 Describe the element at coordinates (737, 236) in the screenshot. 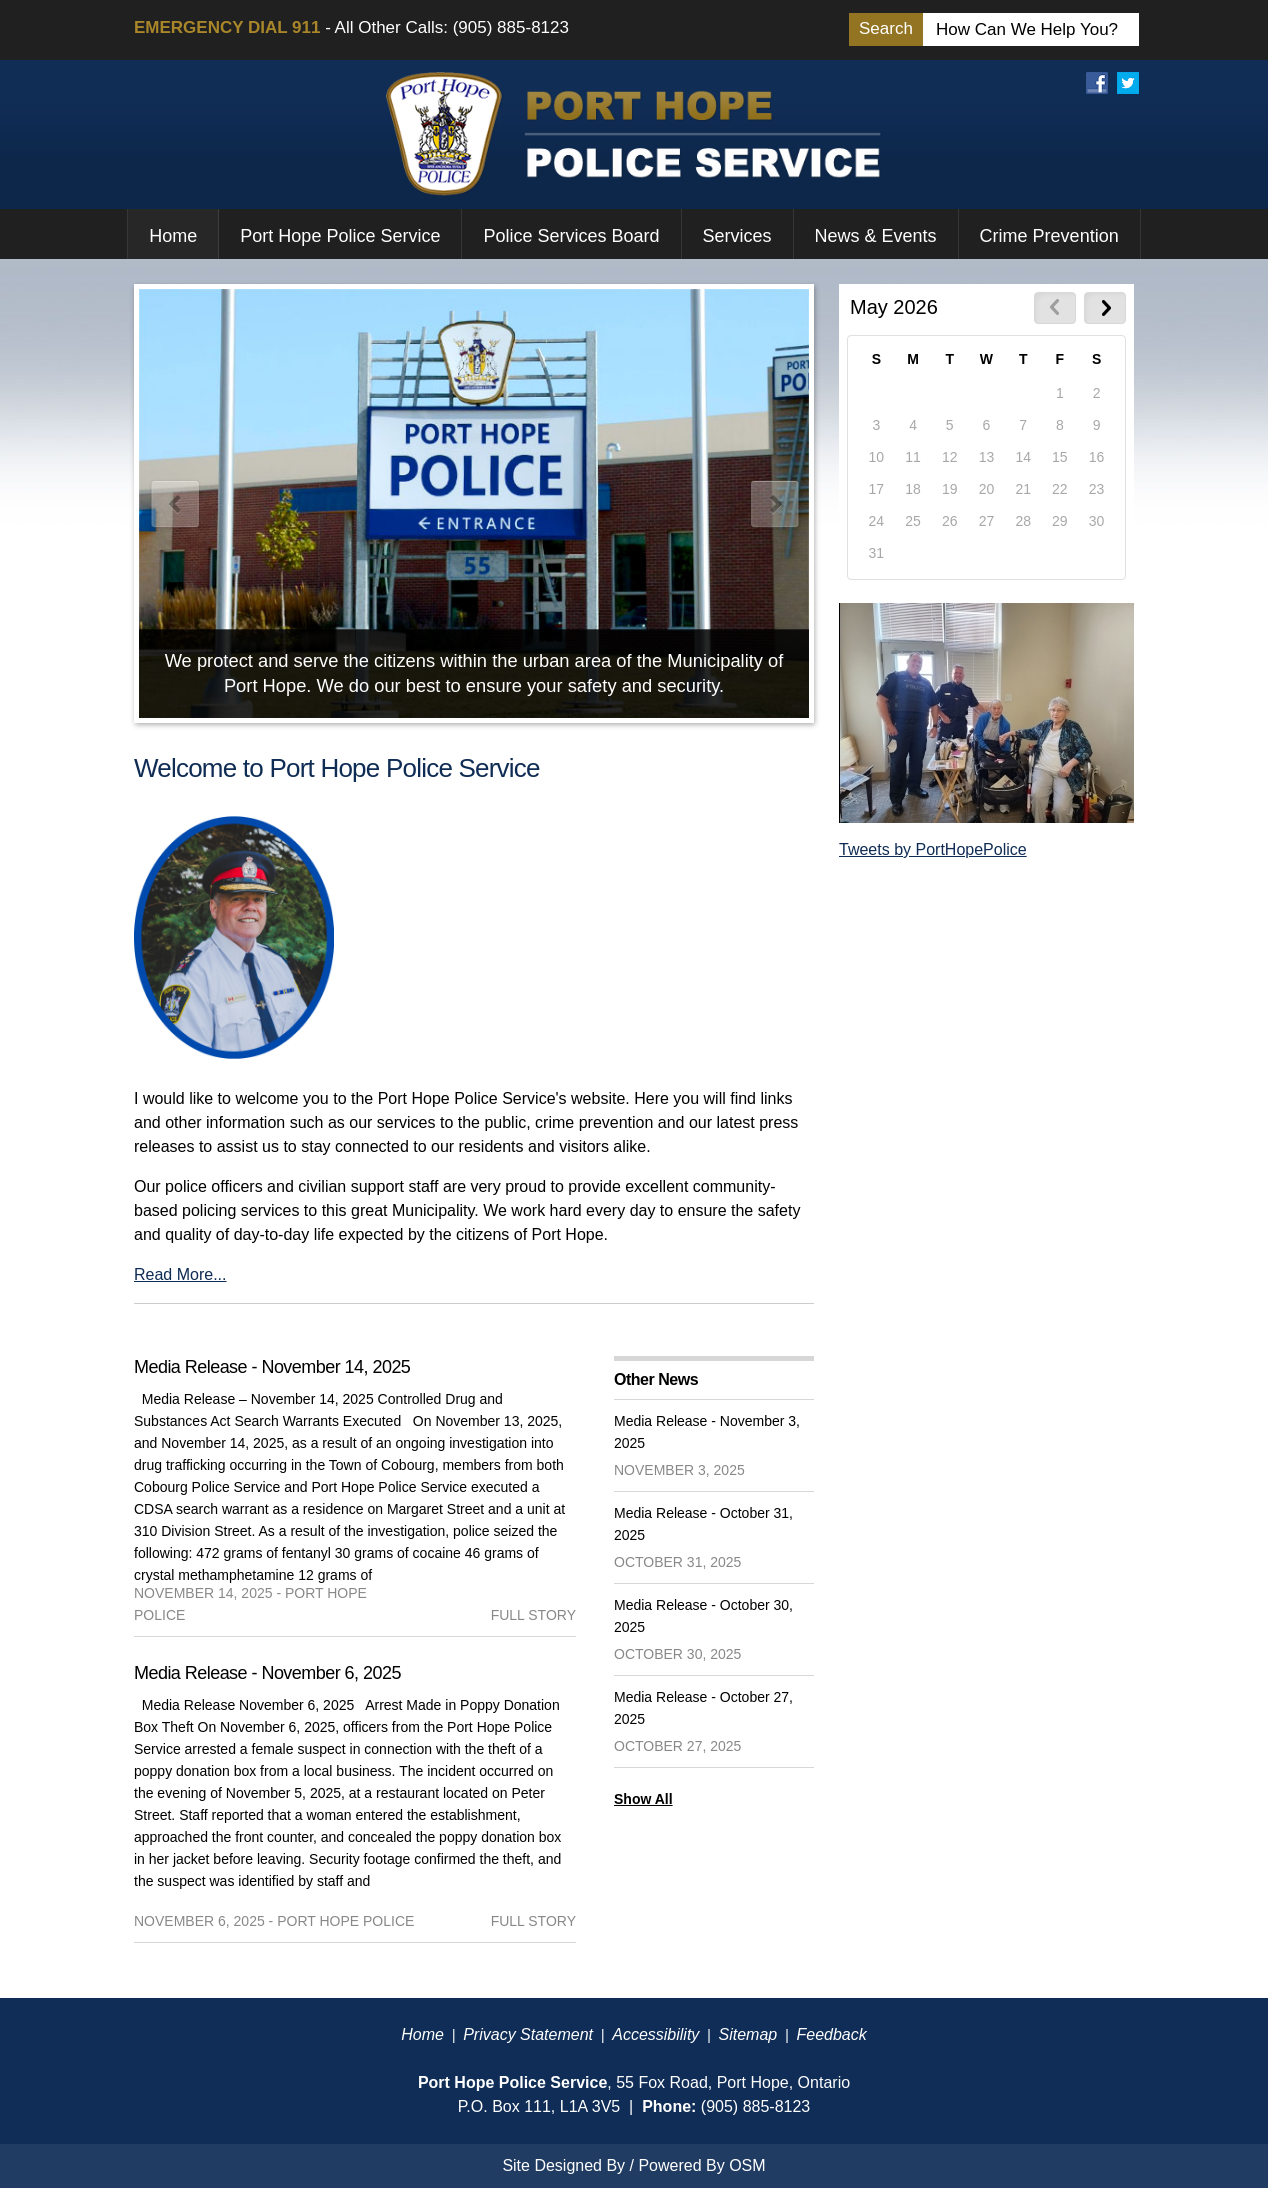

I see `Services` at that location.